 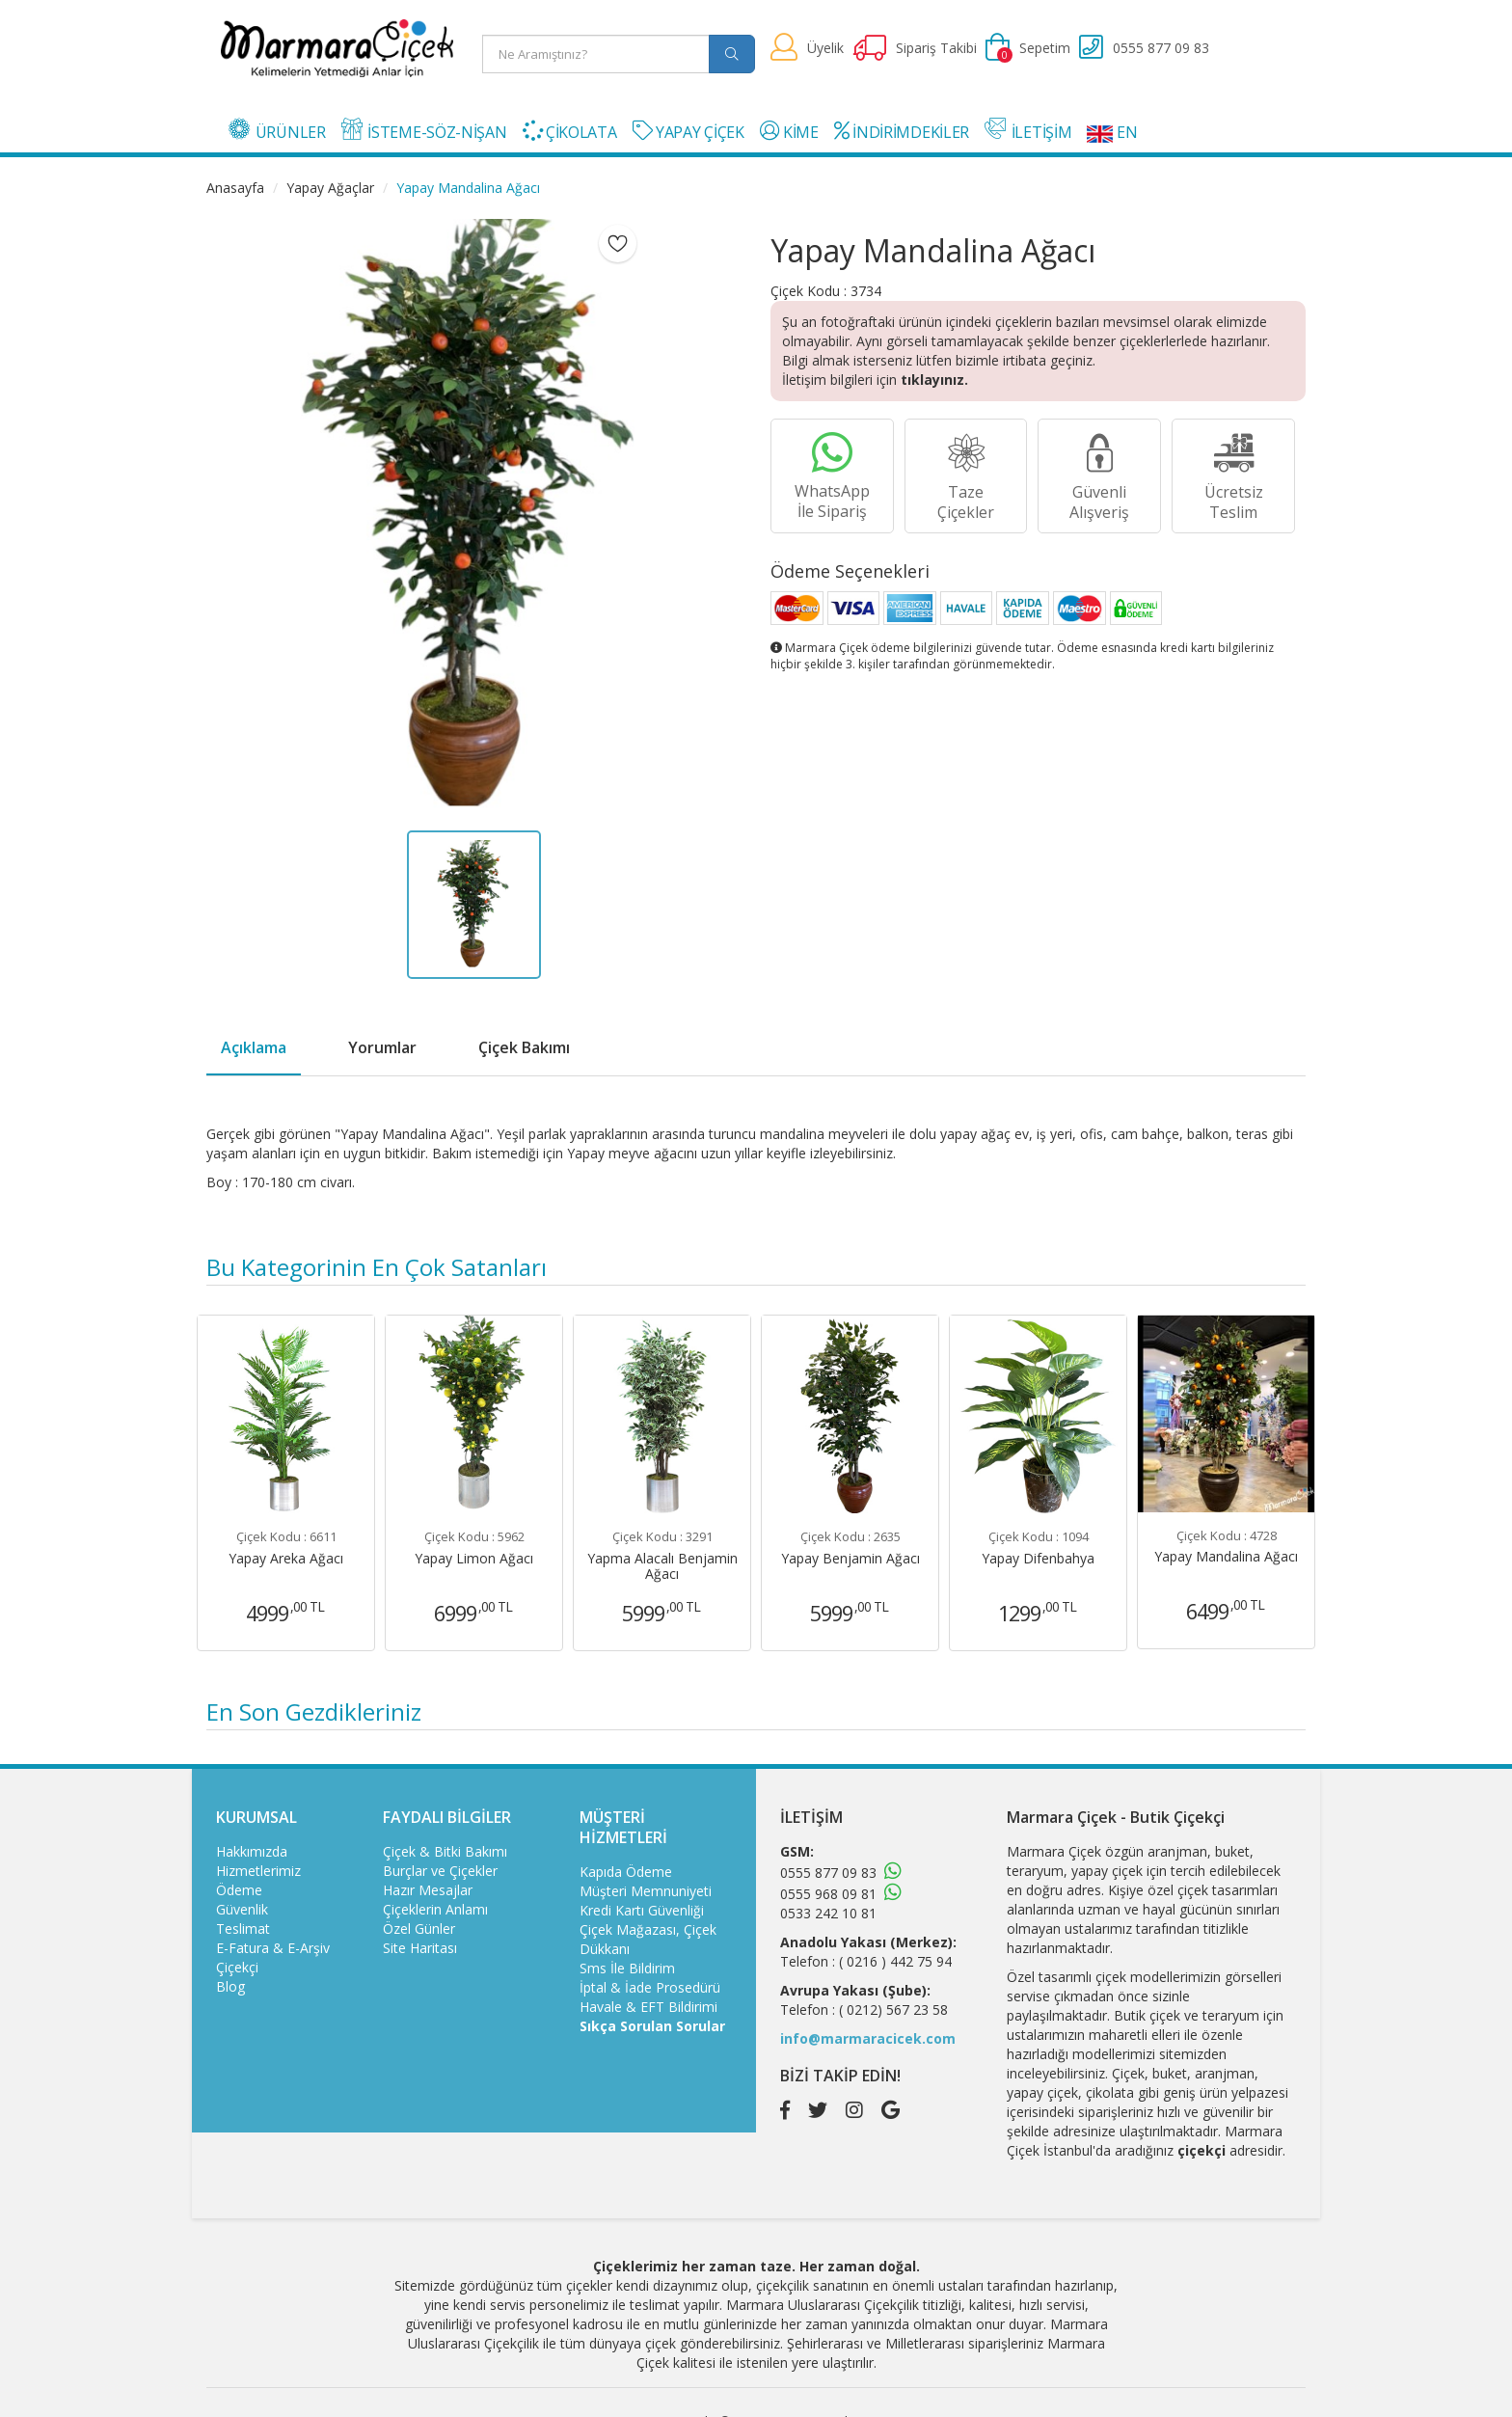 What do you see at coordinates (1028, 130) in the screenshot?
I see `İLETİŞİM` at bounding box center [1028, 130].